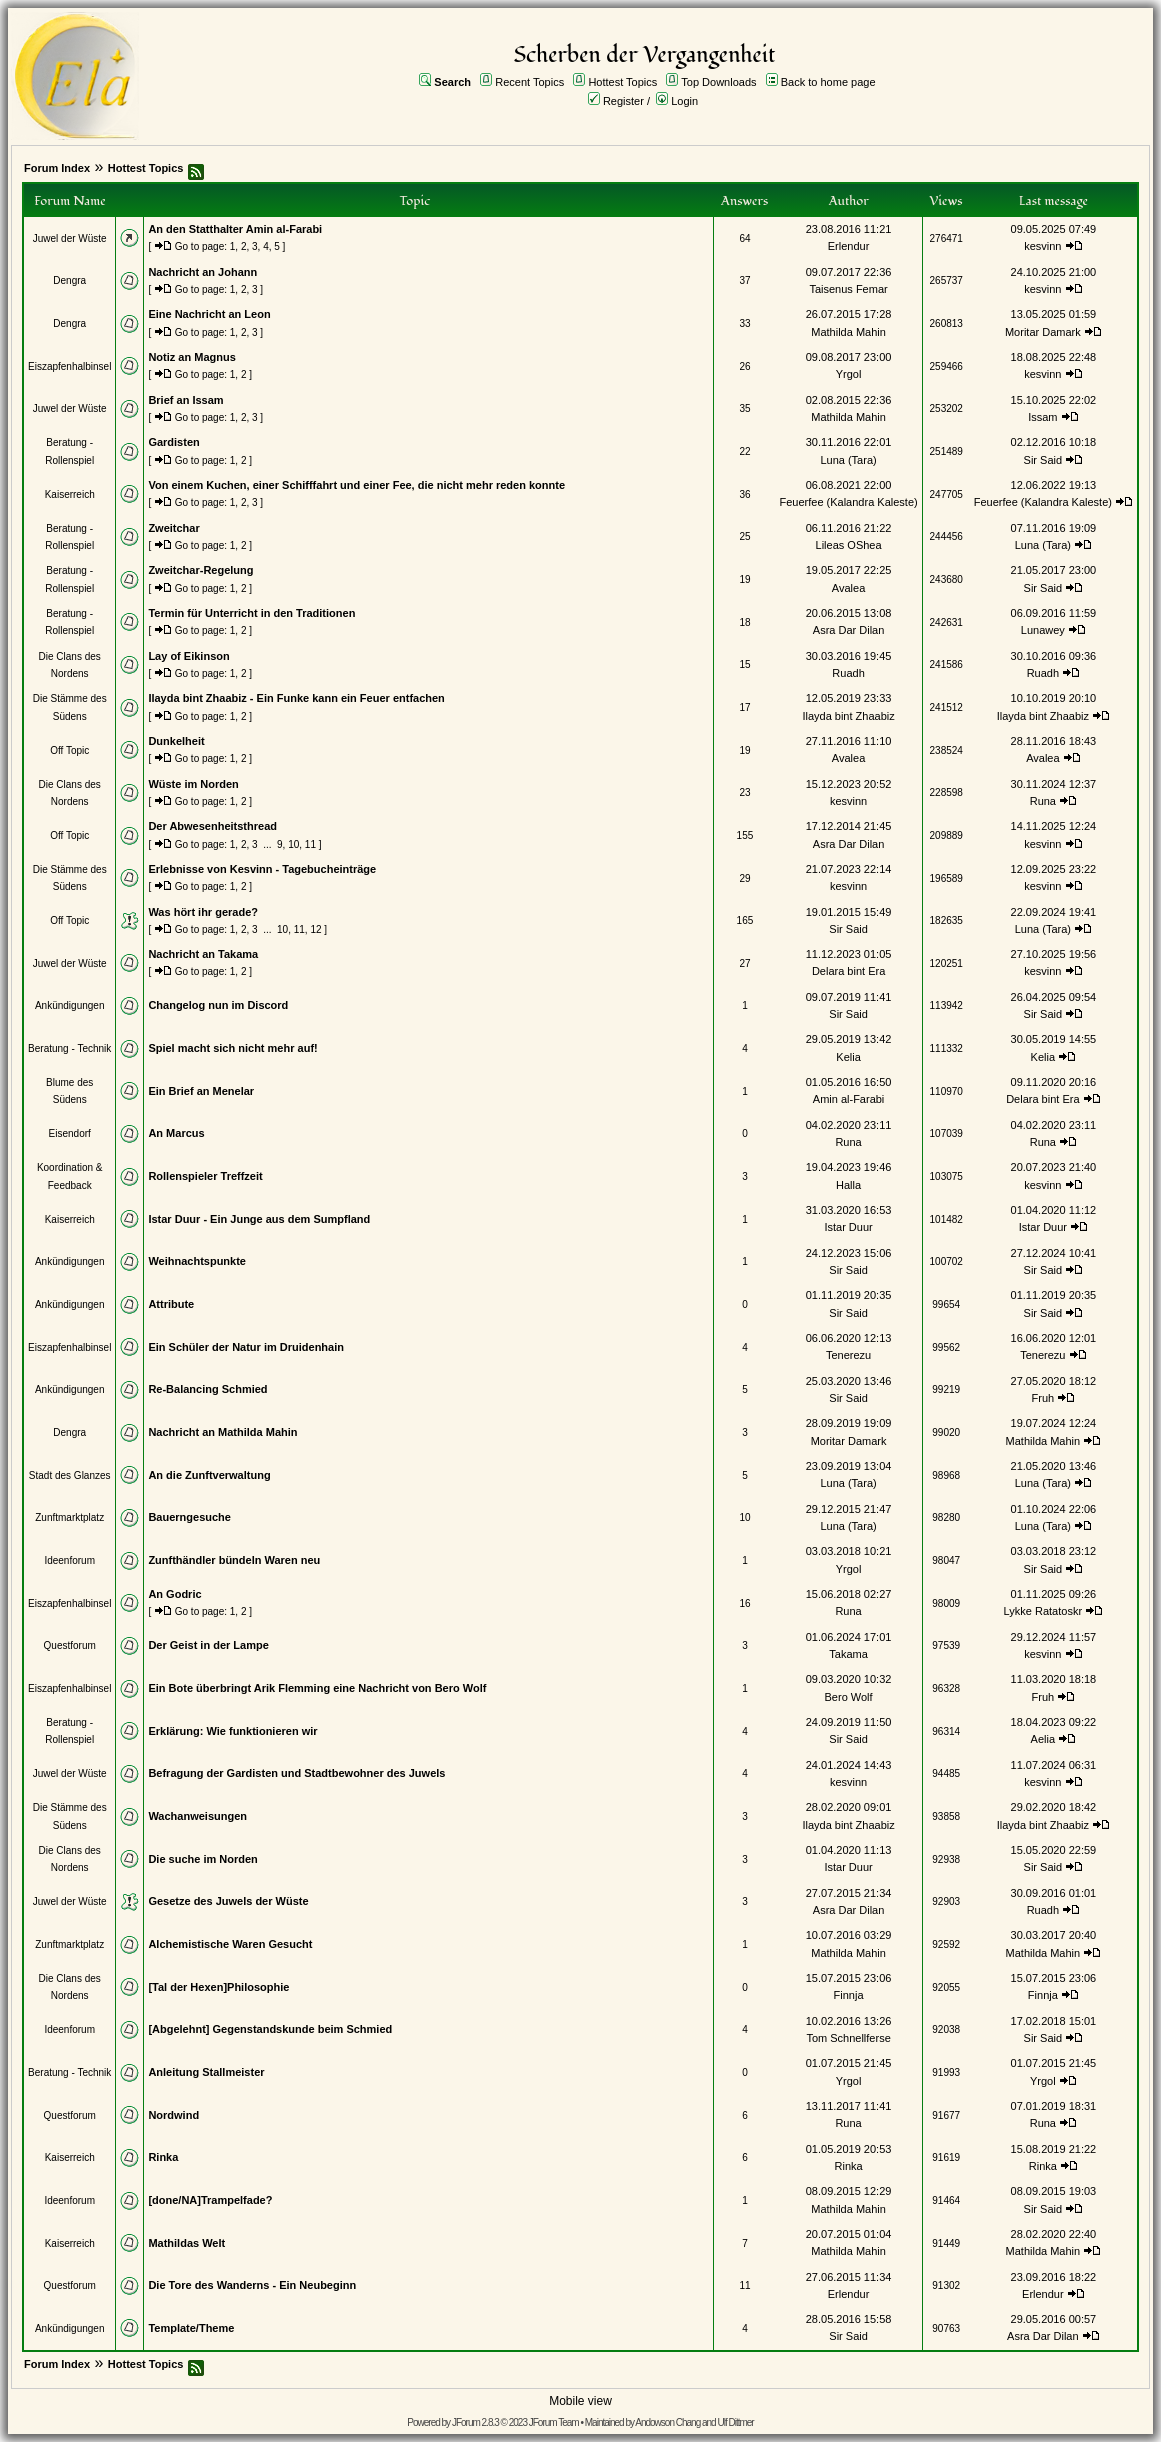  What do you see at coordinates (356, 485) in the screenshot?
I see `Von einem Kuchen, einer Schifffahrt und einer Fee, die nicht mehr reden konnte` at bounding box center [356, 485].